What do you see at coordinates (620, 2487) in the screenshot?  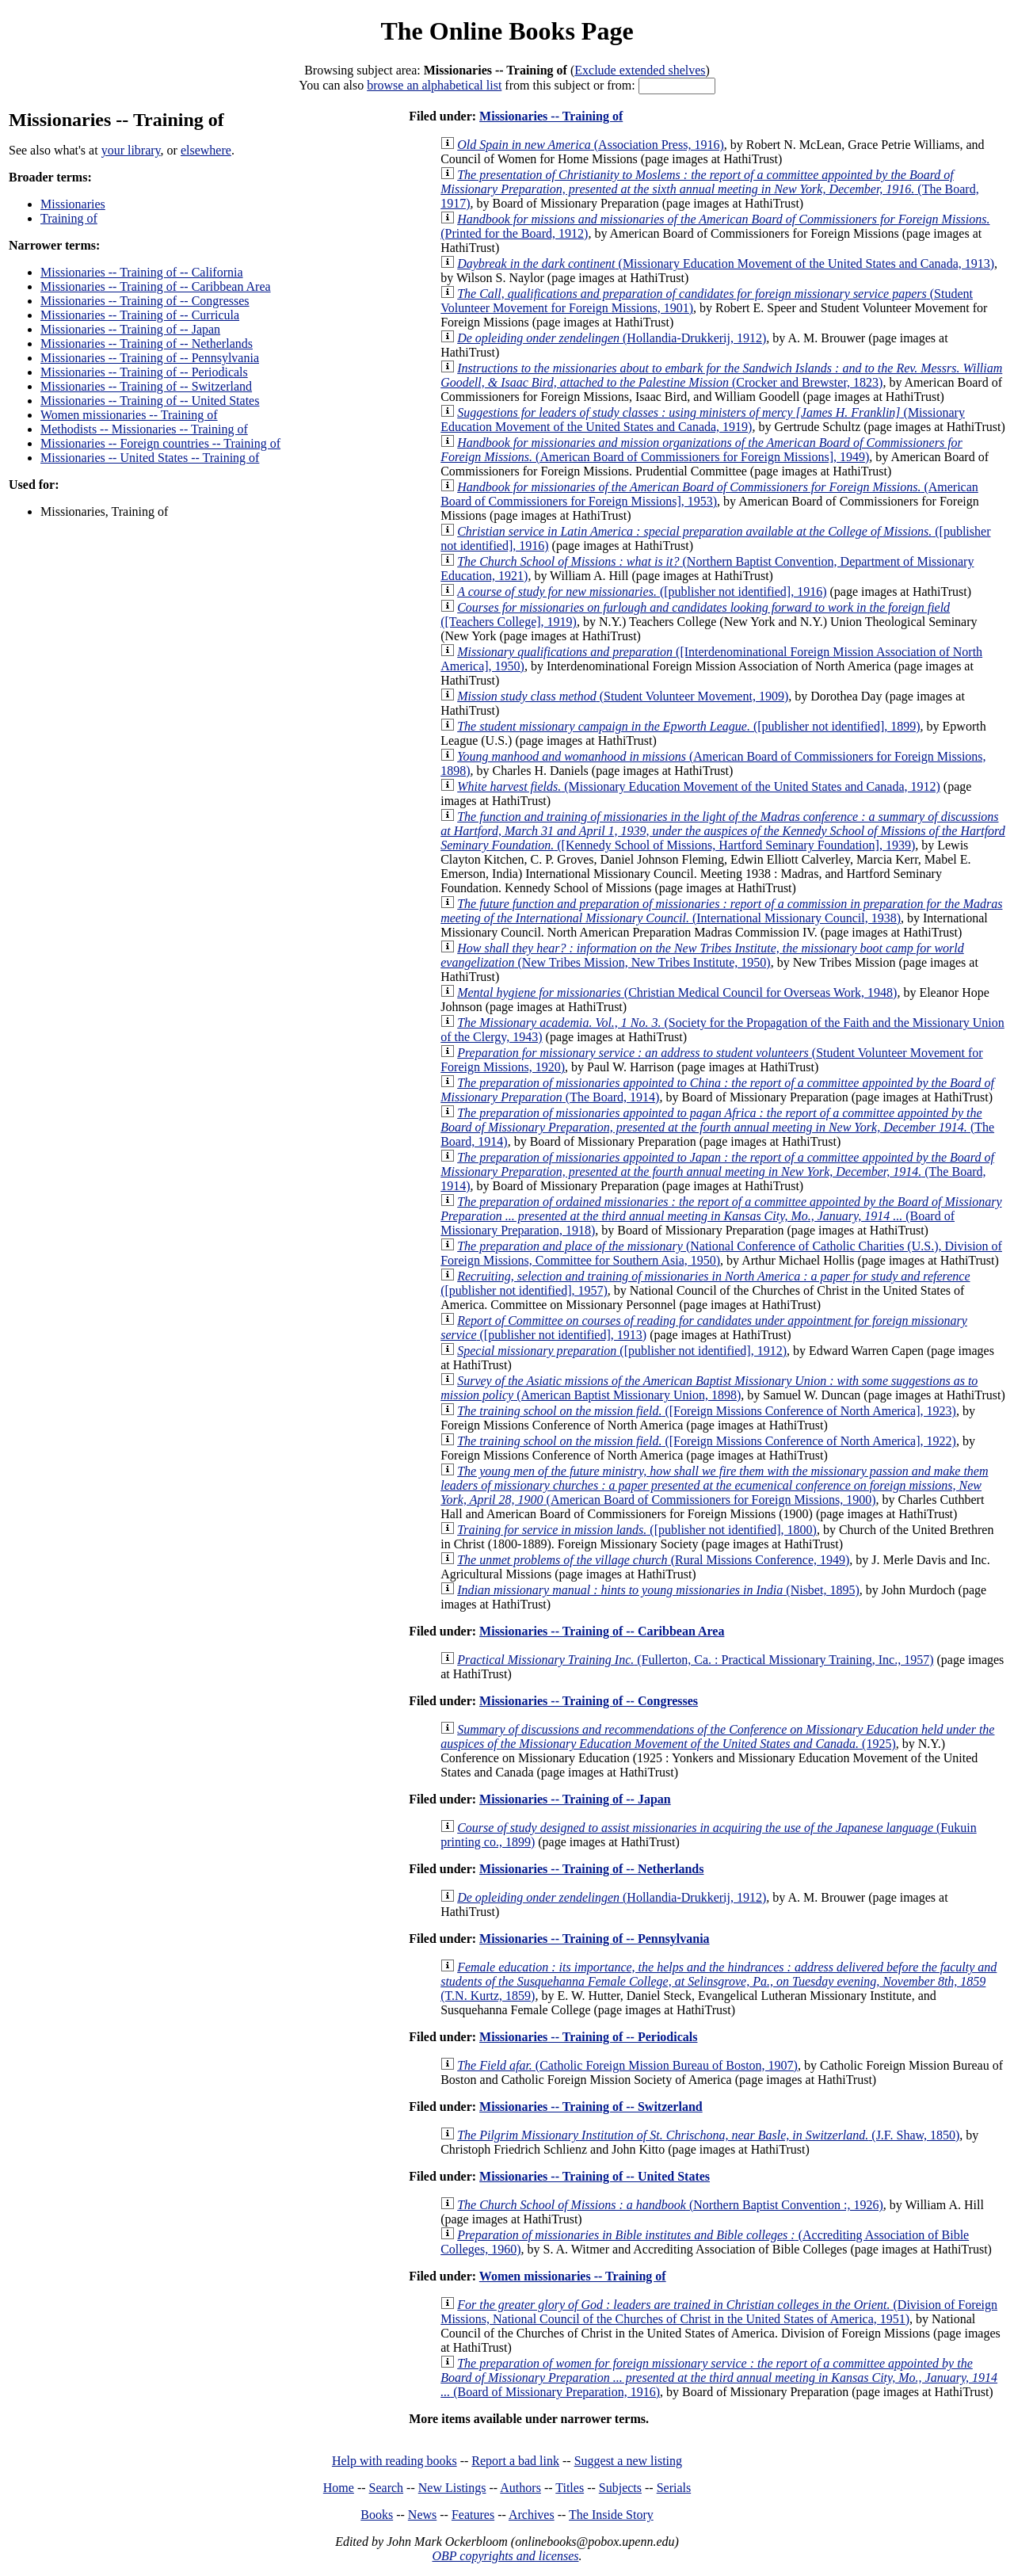 I see `Subjects` at bounding box center [620, 2487].